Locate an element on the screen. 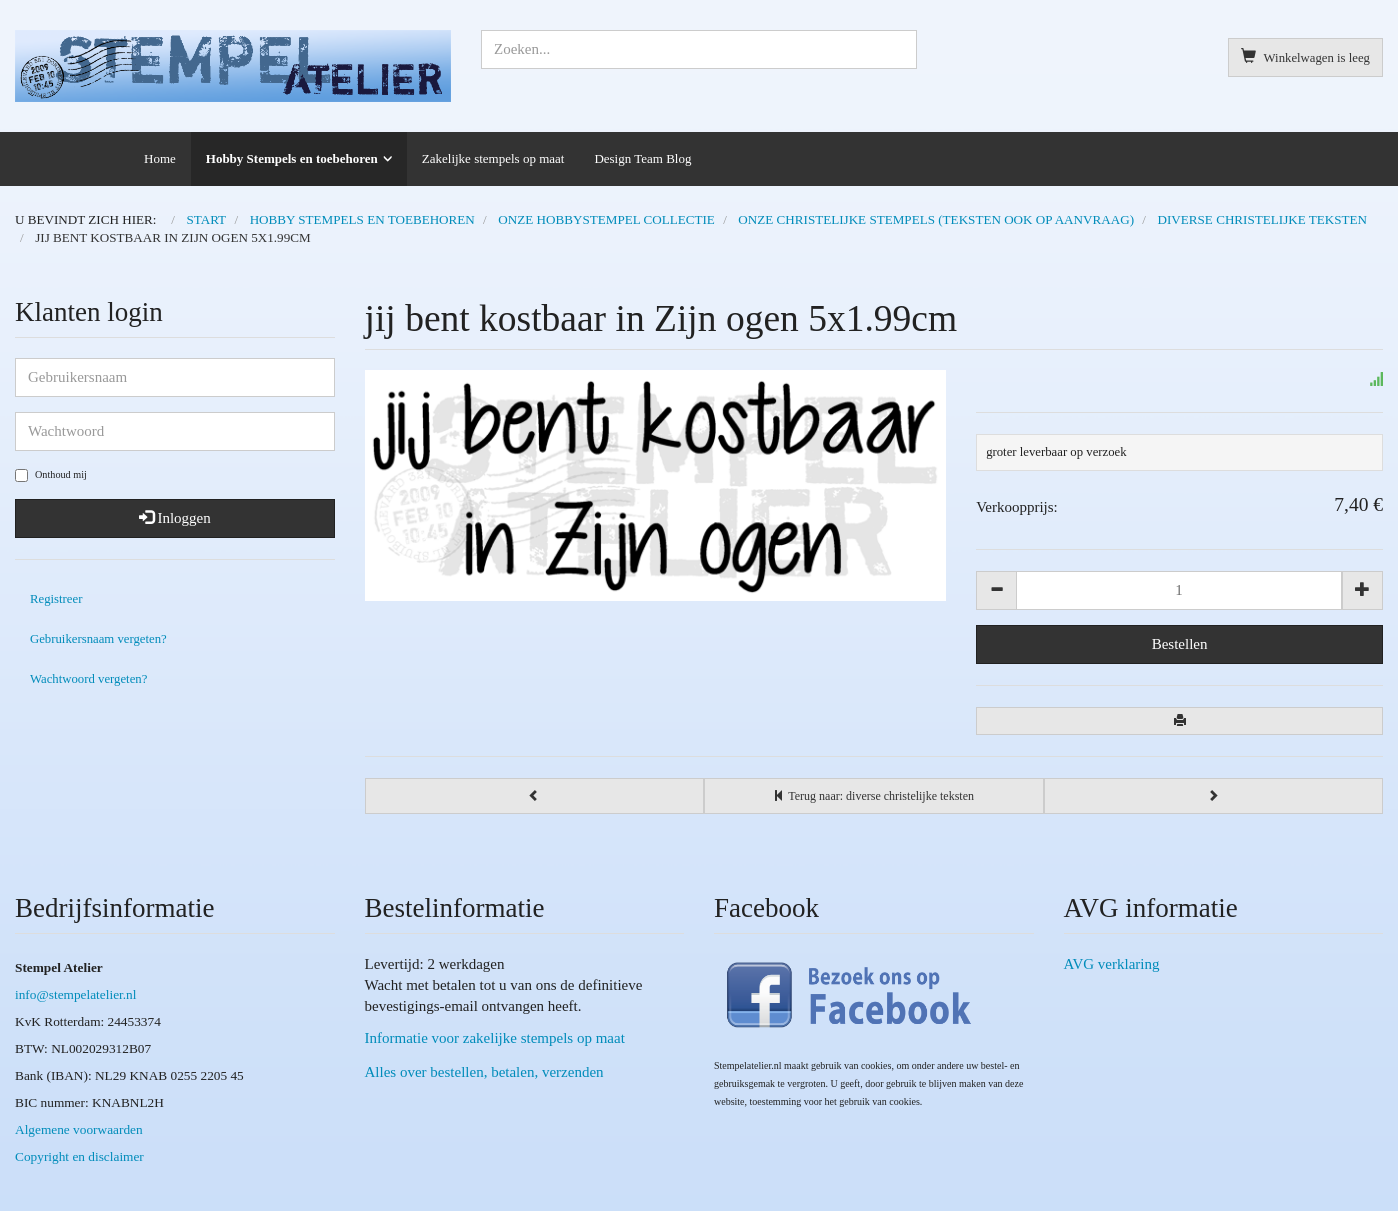 This screenshot has height=1211, width=1398. Onthoud mij is located at coordinates (51, 475).